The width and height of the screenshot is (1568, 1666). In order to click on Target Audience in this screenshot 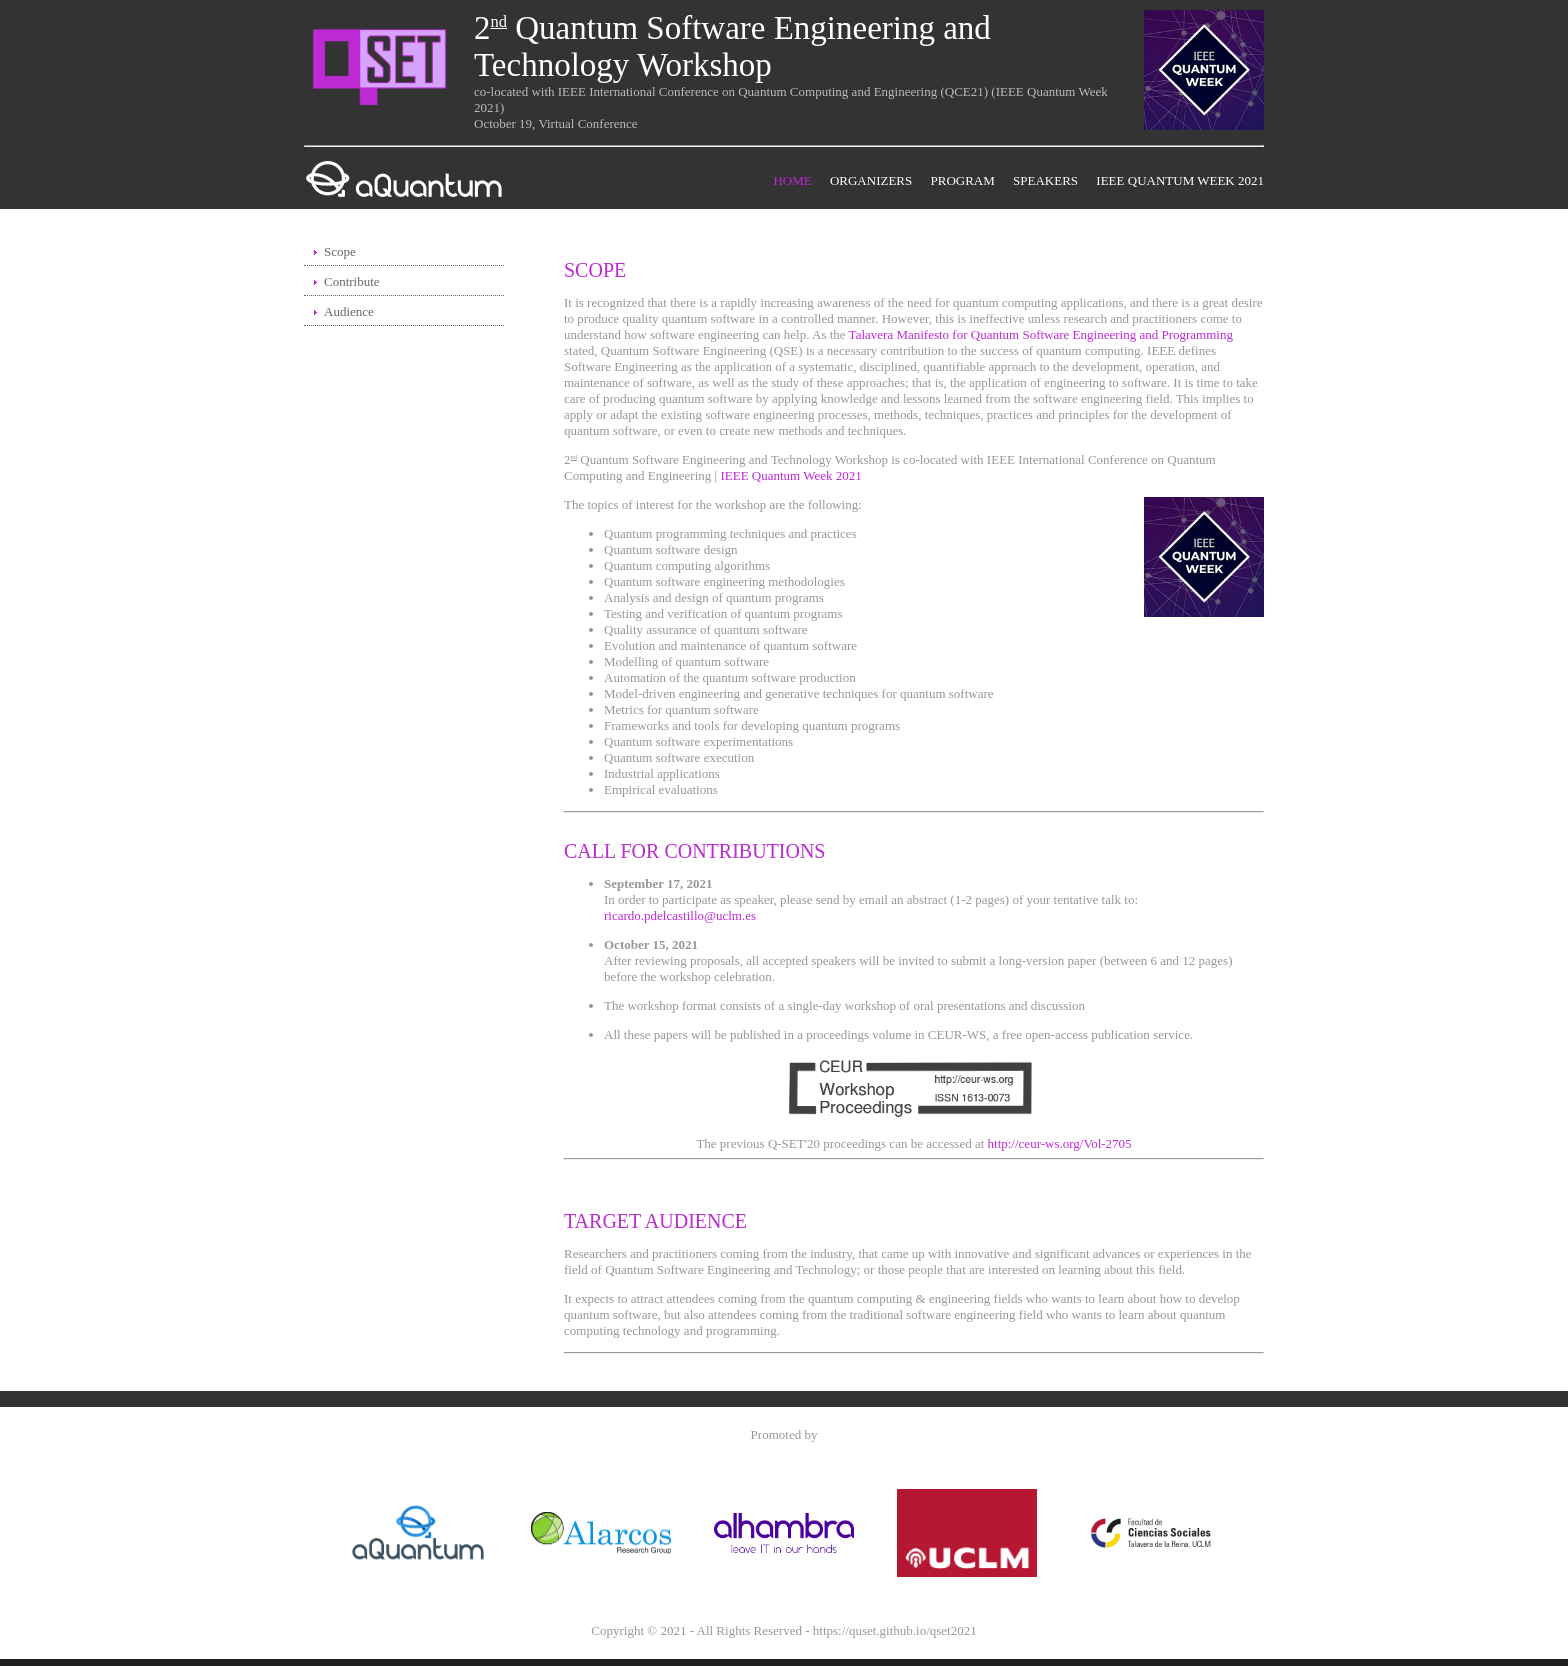, I will do `click(655, 1221)`.